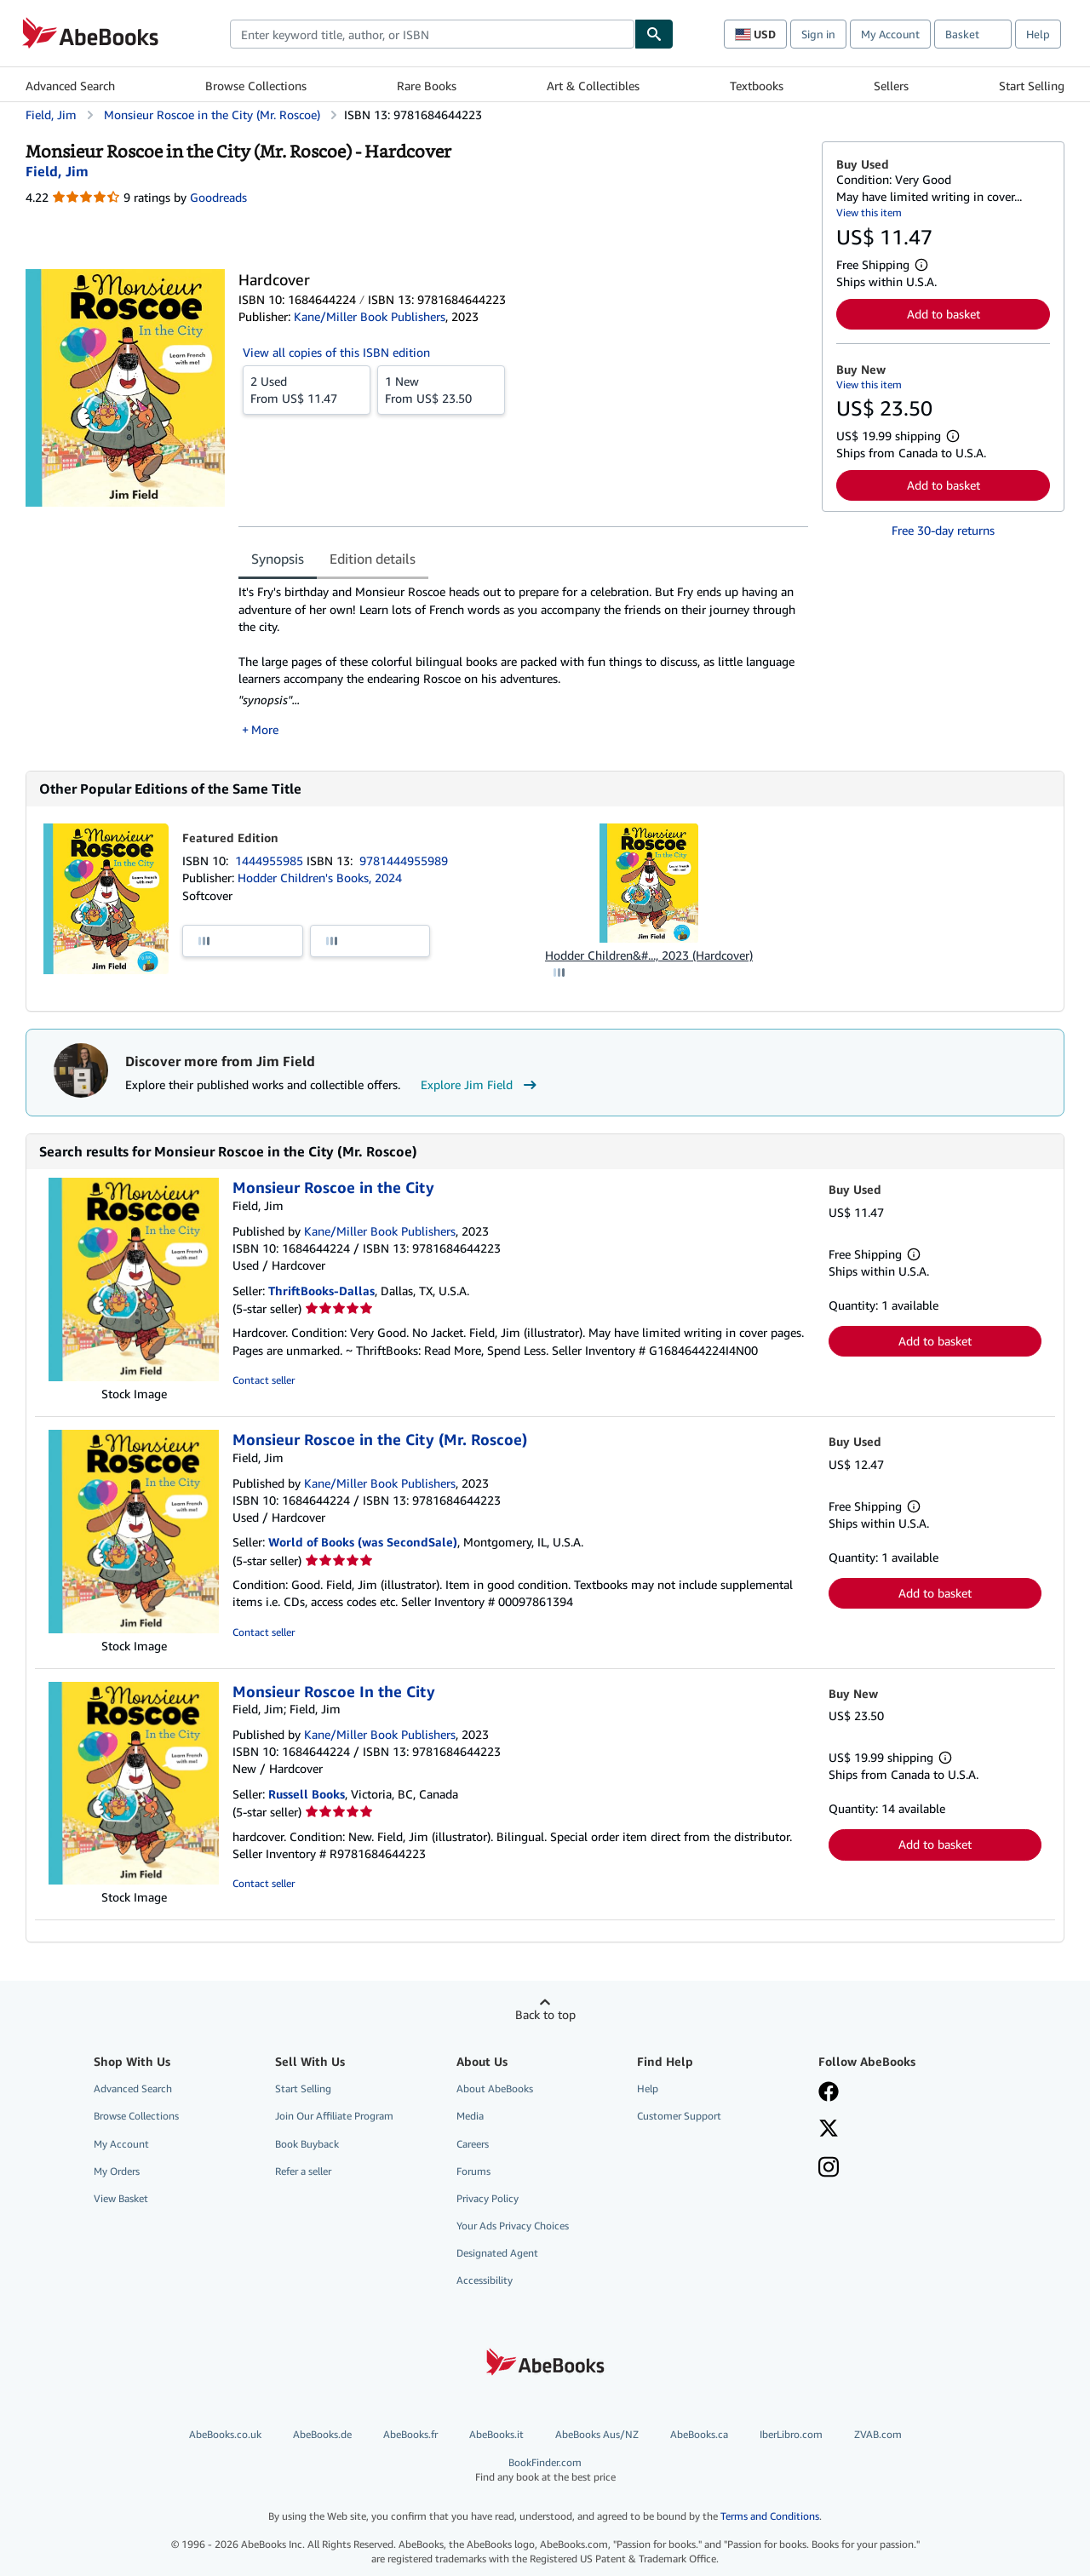  I want to click on Customer Support, so click(679, 2115).